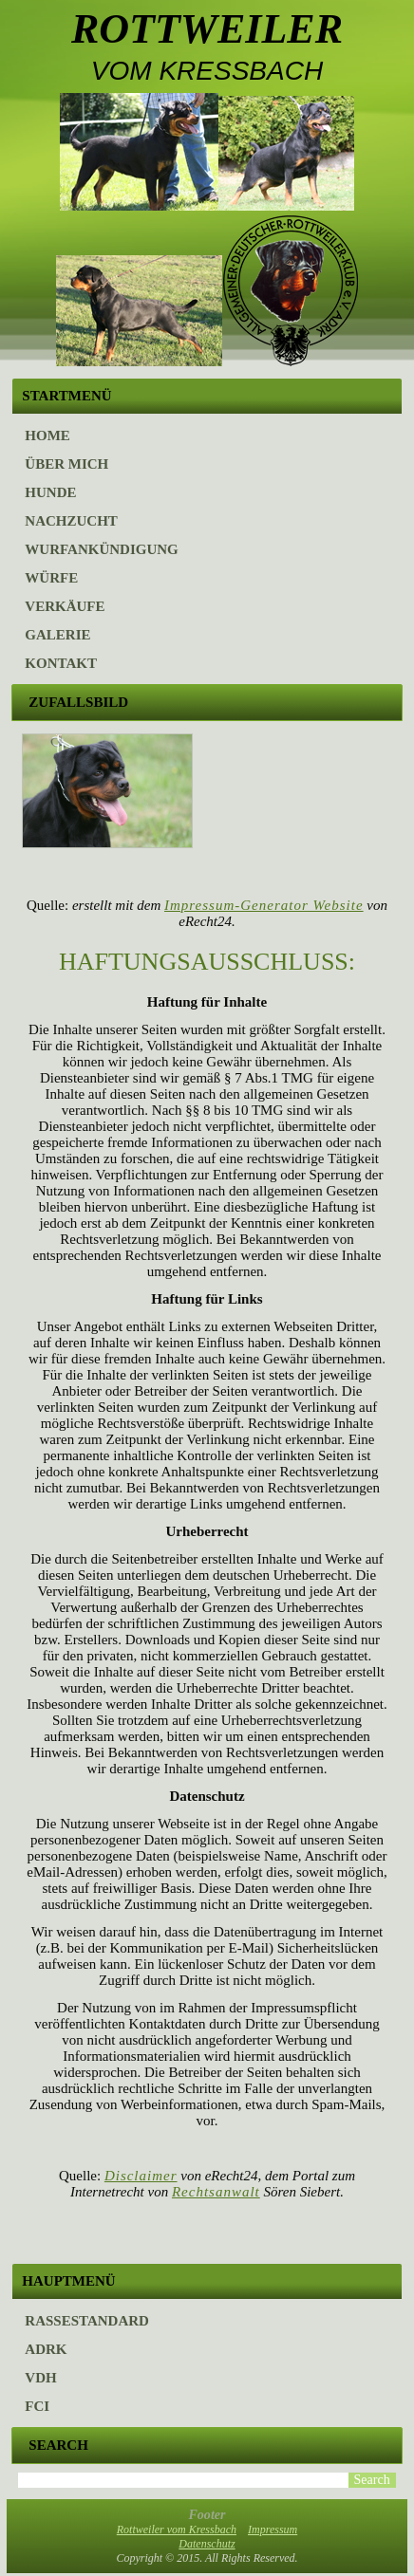 The height and width of the screenshot is (2576, 414). Describe the element at coordinates (57, 634) in the screenshot. I see `Galerie` at that location.